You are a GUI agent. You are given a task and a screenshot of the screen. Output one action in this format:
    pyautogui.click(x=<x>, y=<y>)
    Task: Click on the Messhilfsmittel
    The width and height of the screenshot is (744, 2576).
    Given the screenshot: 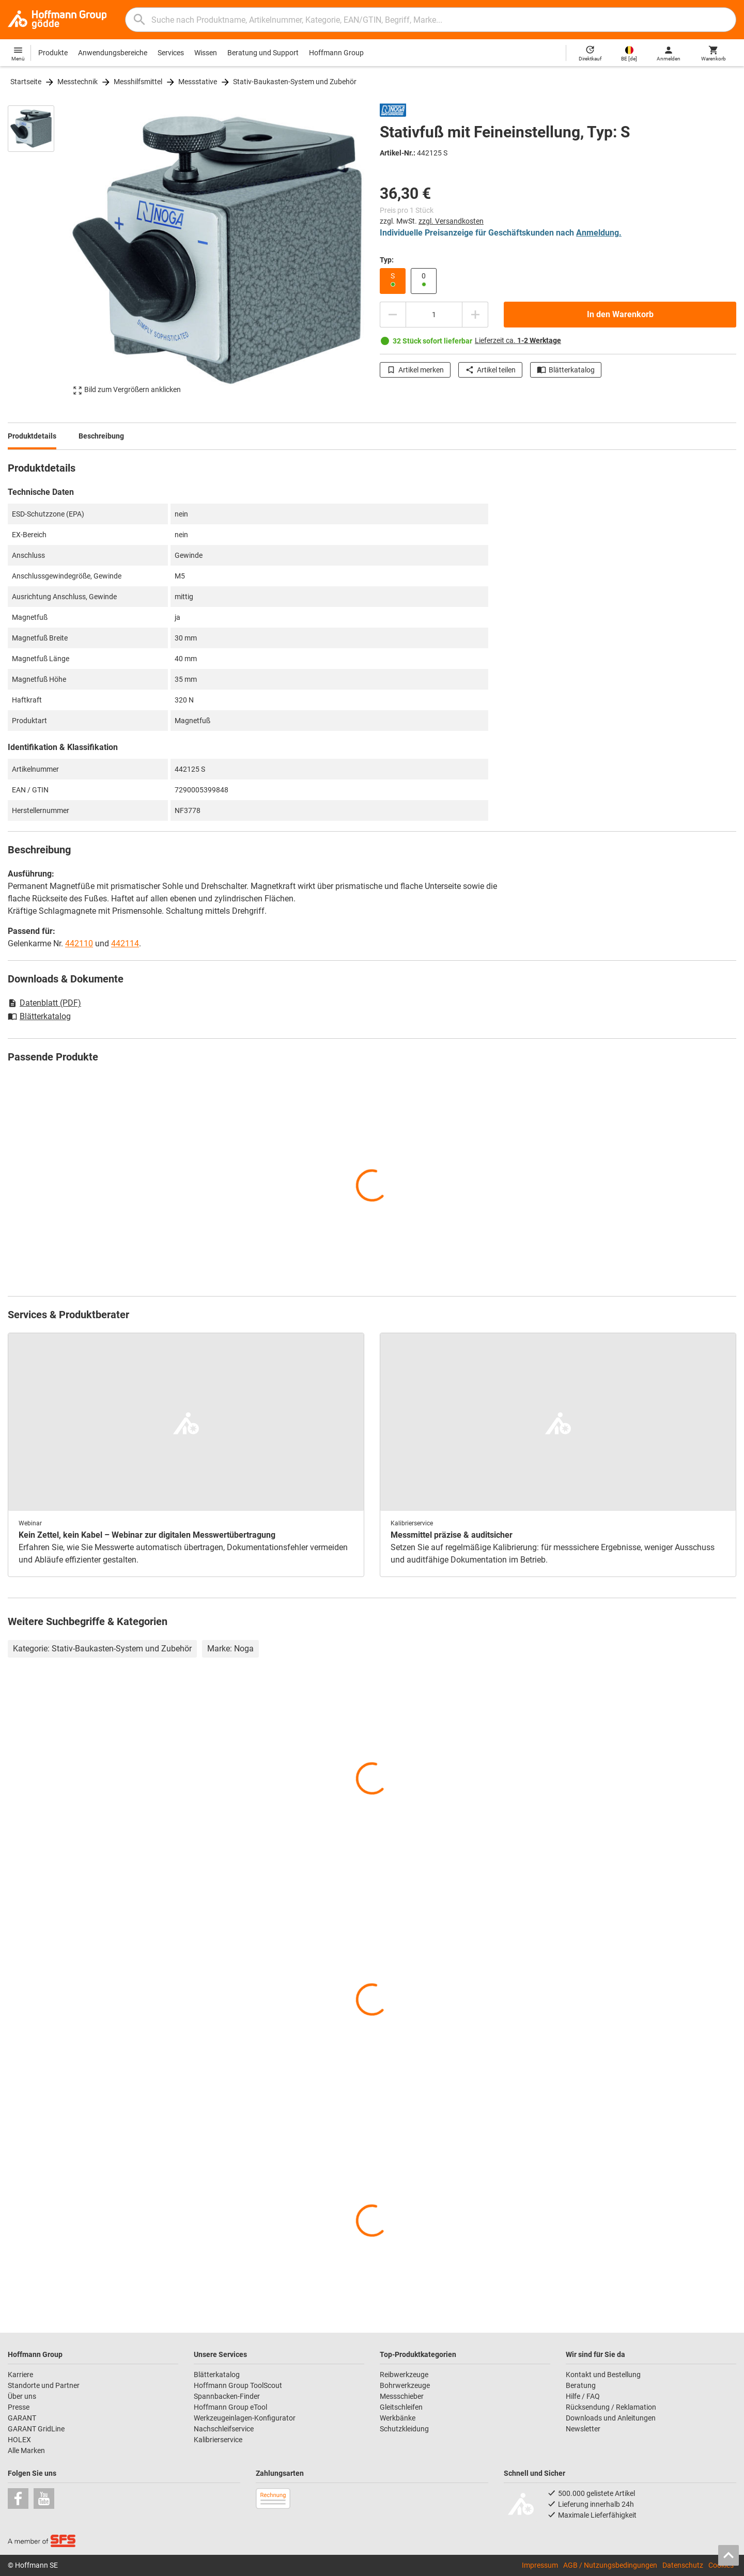 What is the action you would take?
    pyautogui.click(x=138, y=81)
    